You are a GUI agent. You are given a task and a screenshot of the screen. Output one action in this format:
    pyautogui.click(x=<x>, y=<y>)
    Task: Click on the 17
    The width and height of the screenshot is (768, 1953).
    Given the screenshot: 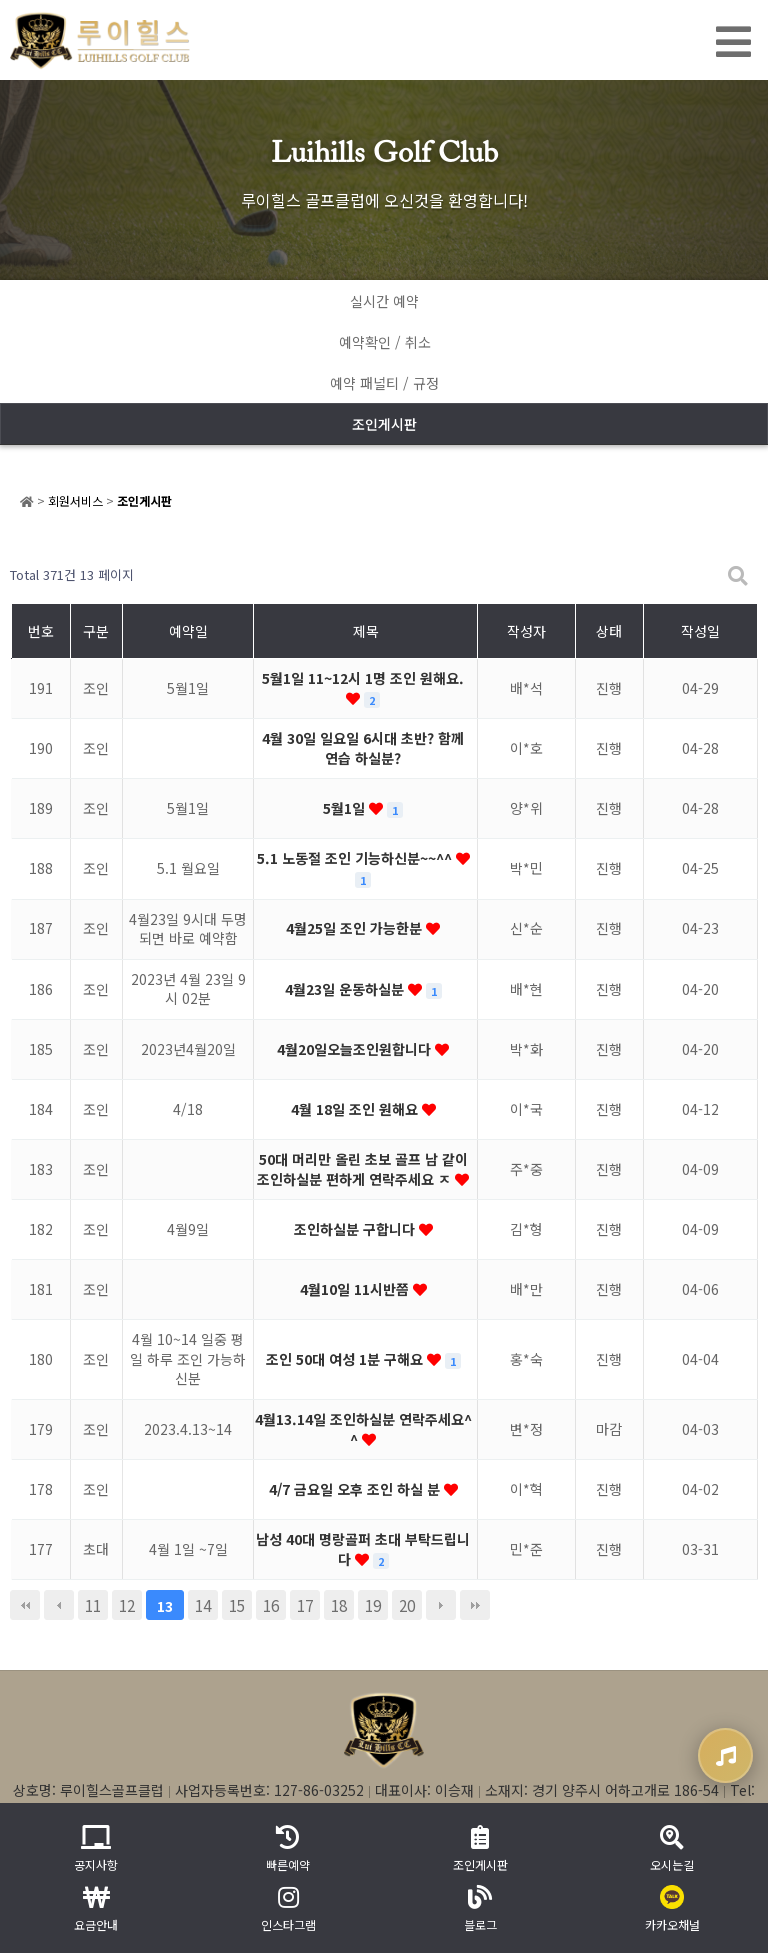 What is the action you would take?
    pyautogui.click(x=305, y=1605)
    